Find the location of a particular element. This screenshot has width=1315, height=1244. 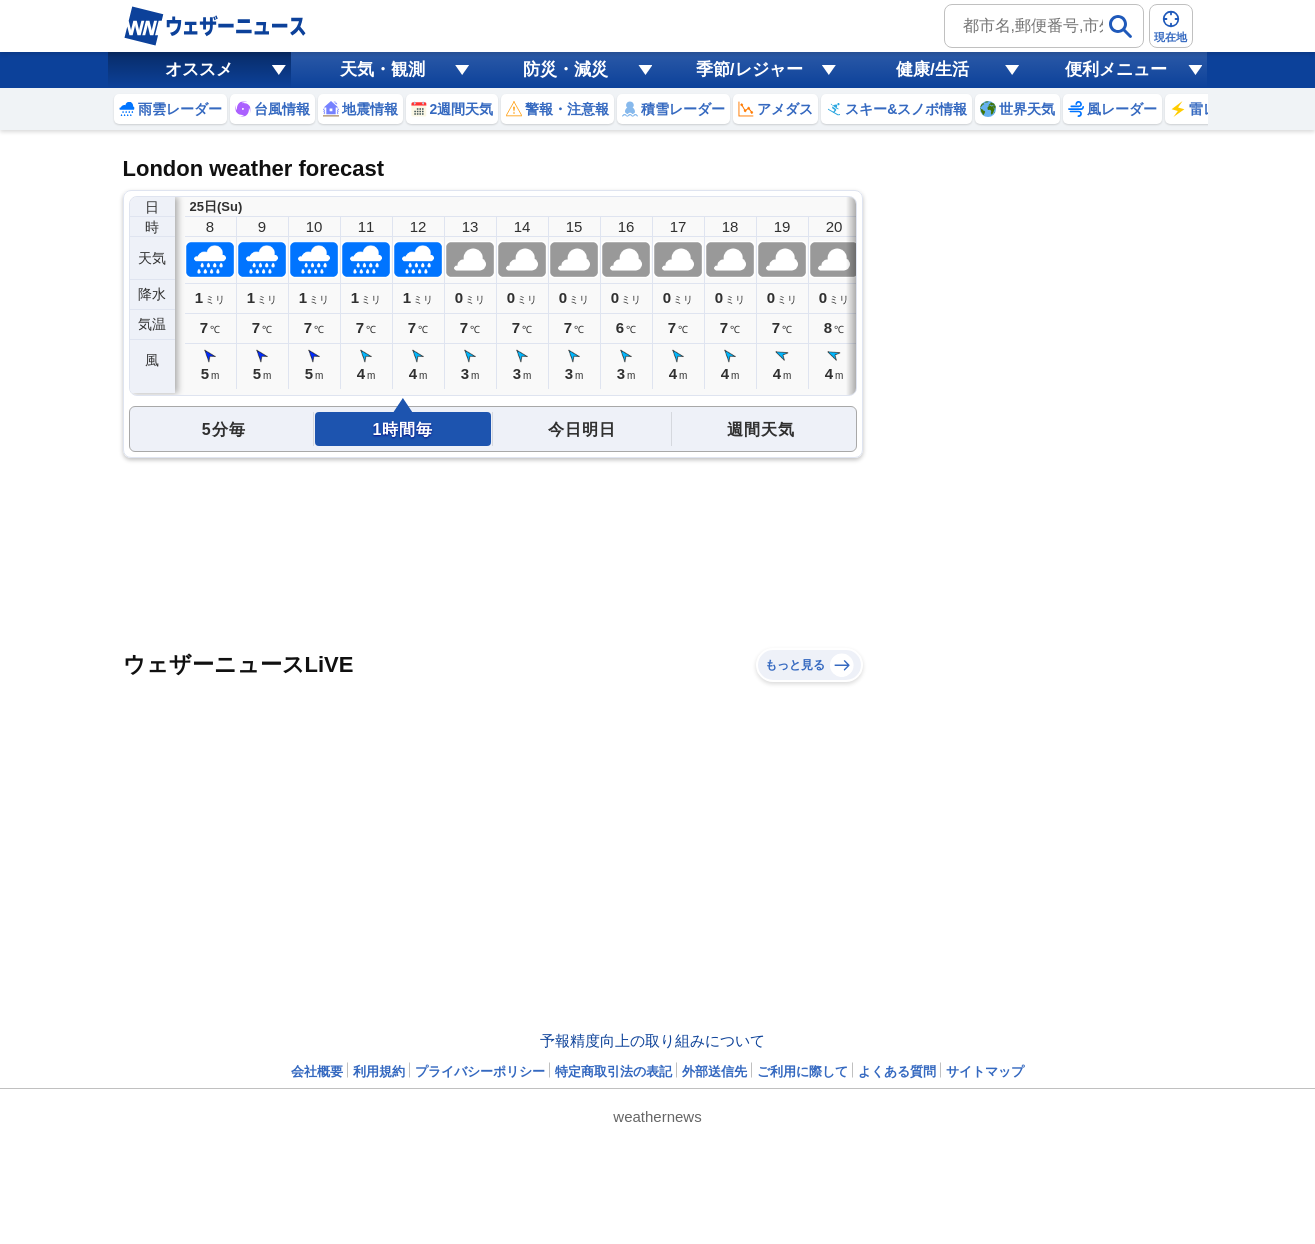

会社概要 is located at coordinates (317, 1071).